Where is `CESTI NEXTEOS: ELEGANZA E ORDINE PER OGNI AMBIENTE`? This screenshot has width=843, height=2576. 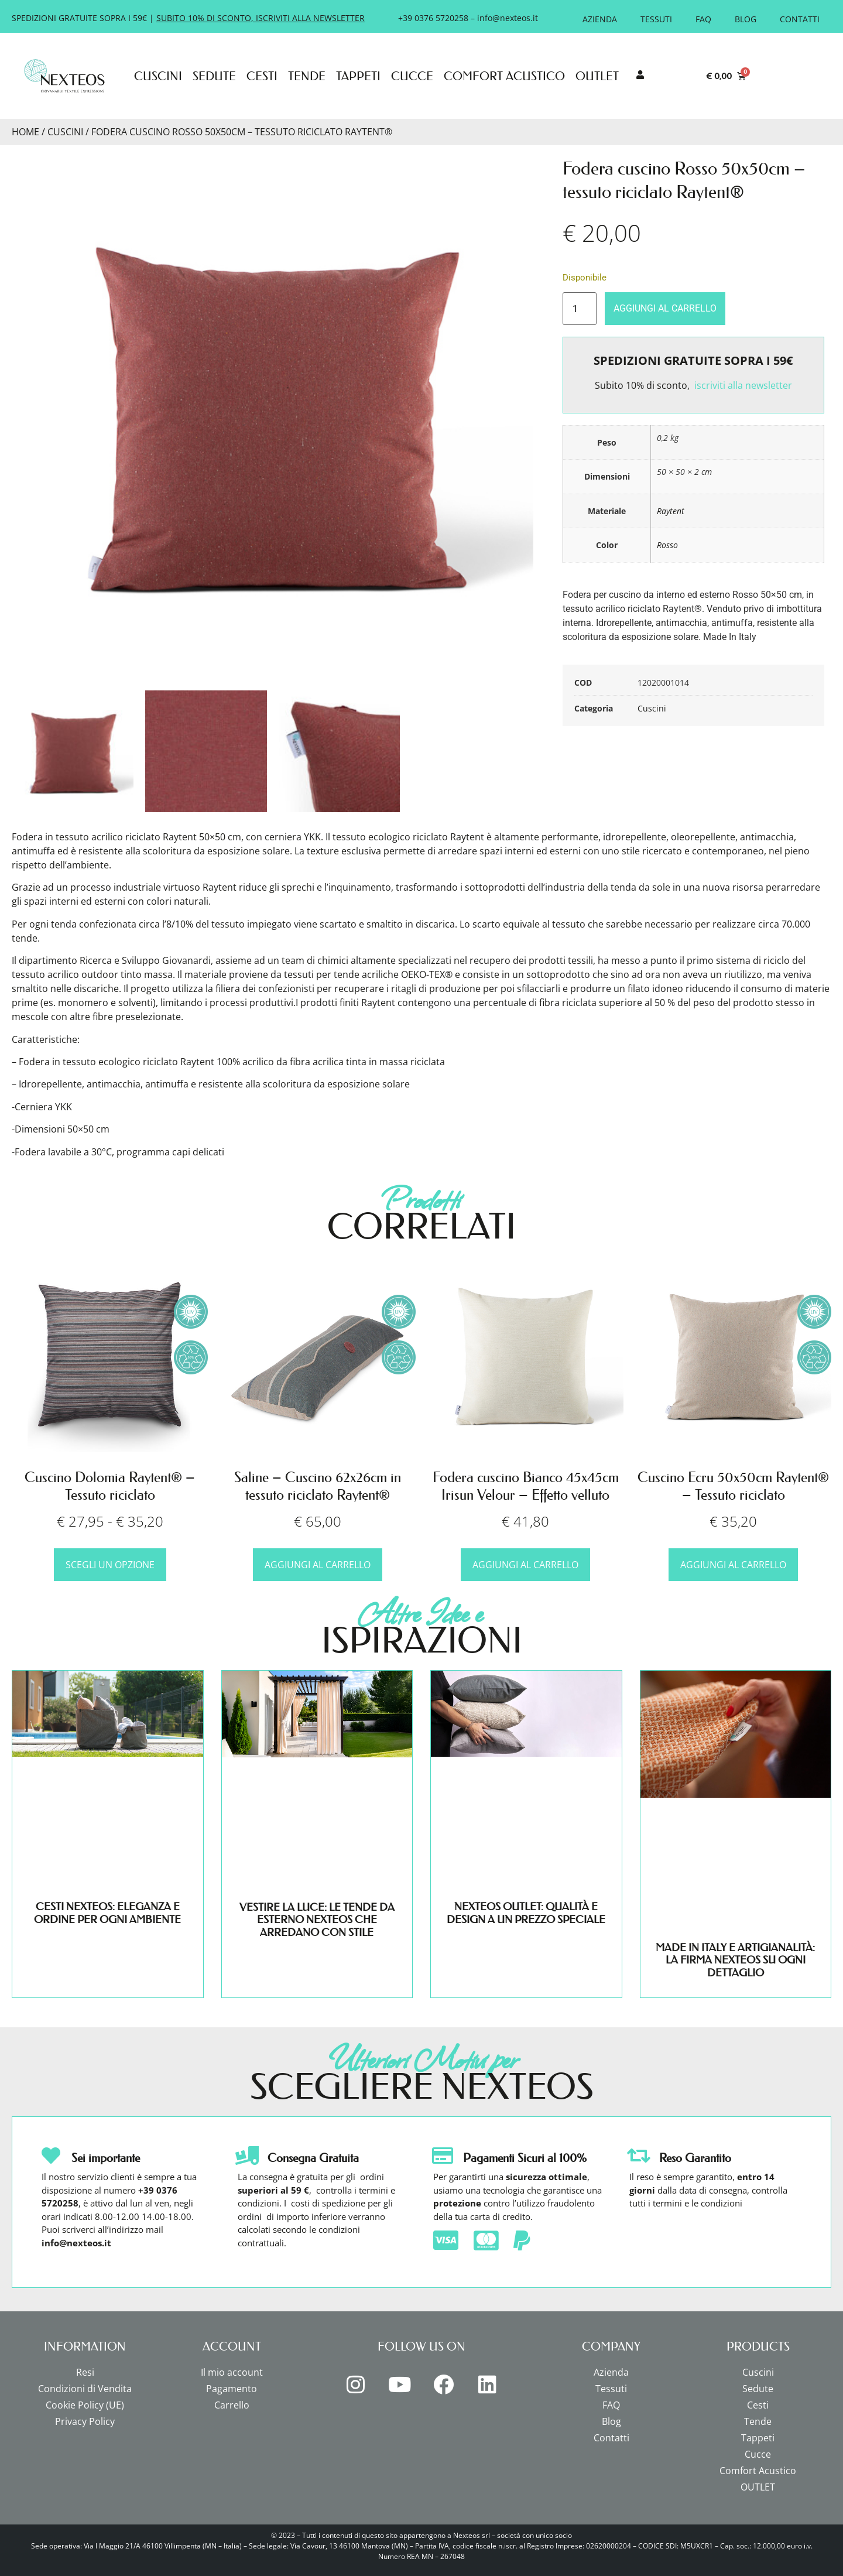
CESTI NEXTEOS: ELEGANZA E ORDINE PER OGNI AMBIENTE is located at coordinates (107, 1913).